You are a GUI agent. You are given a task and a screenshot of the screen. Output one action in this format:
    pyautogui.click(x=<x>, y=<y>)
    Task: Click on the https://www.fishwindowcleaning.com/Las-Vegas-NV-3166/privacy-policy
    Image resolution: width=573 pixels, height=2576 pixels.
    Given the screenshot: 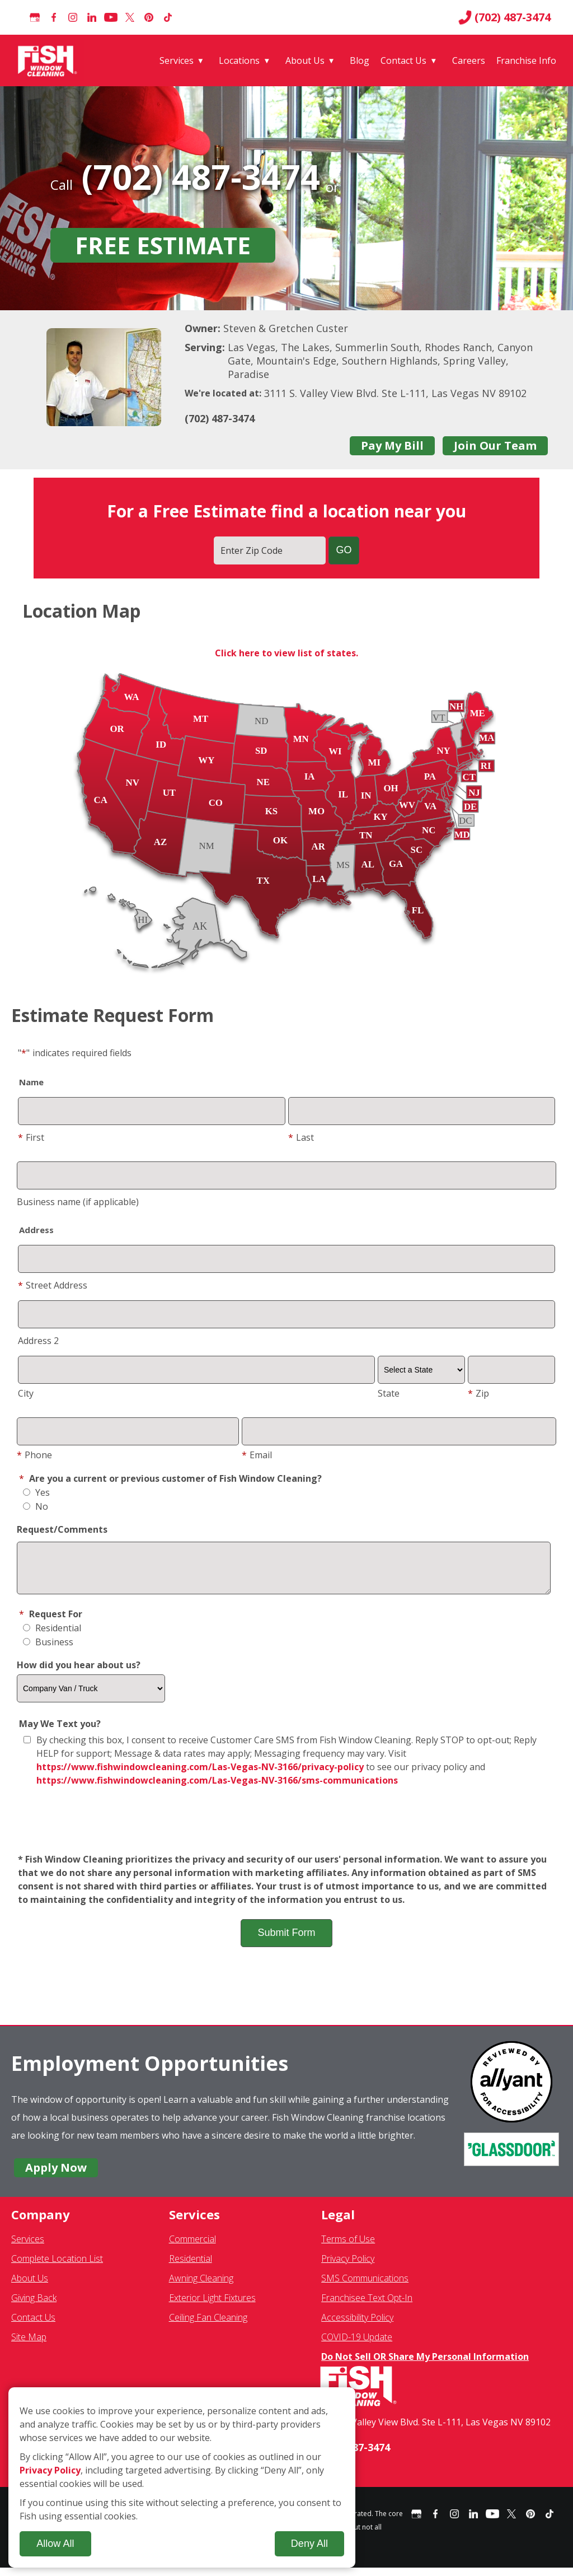 What is the action you would take?
    pyautogui.click(x=200, y=1775)
    